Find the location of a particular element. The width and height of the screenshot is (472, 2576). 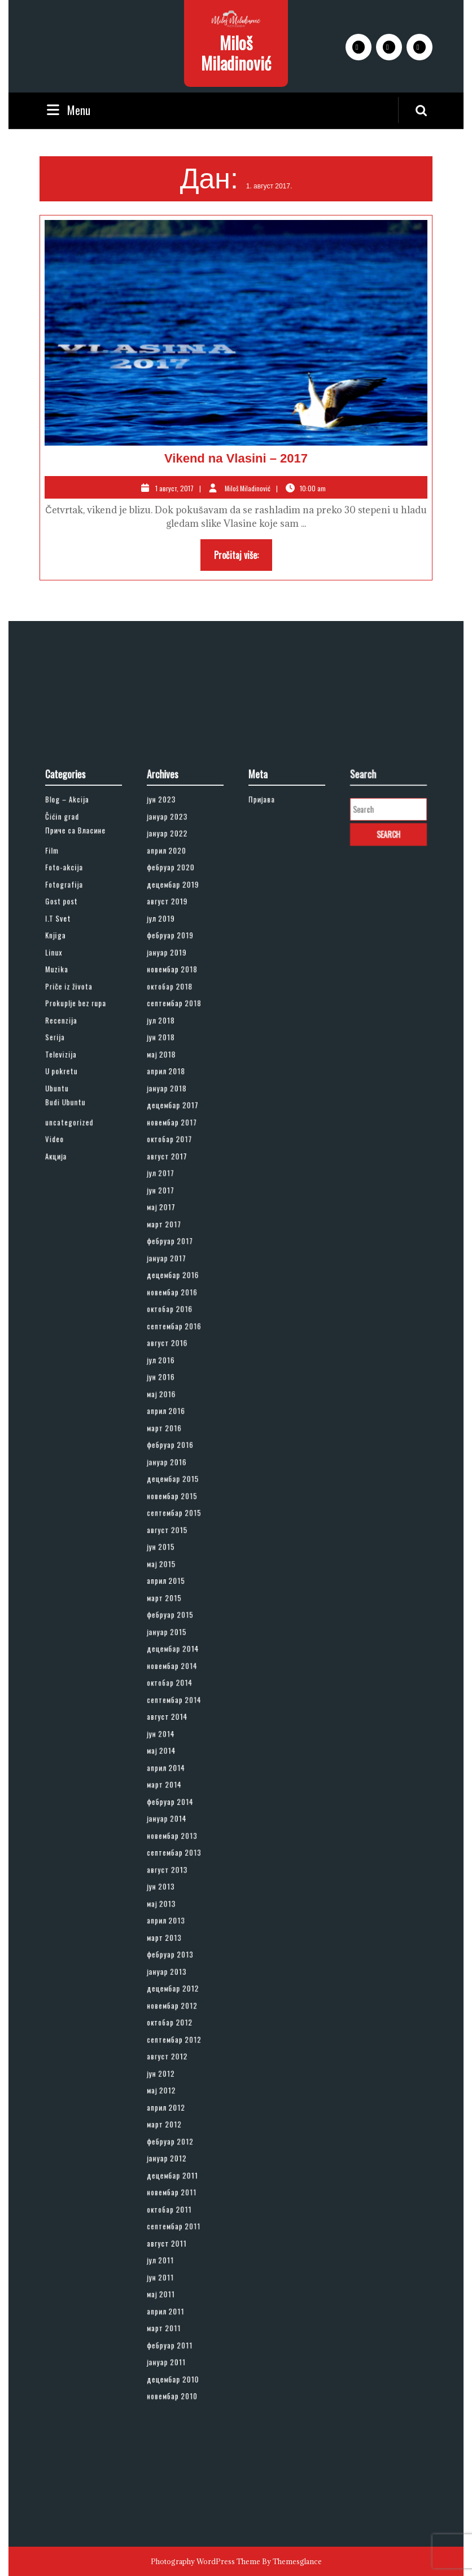

октобар 2018 is located at coordinates (174, 1165).